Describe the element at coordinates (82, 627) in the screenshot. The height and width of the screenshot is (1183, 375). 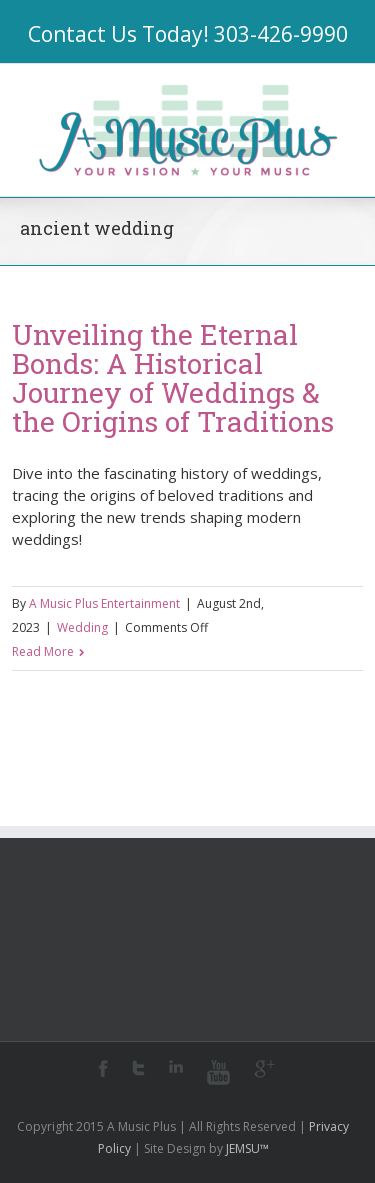
I see `Wedding` at that location.